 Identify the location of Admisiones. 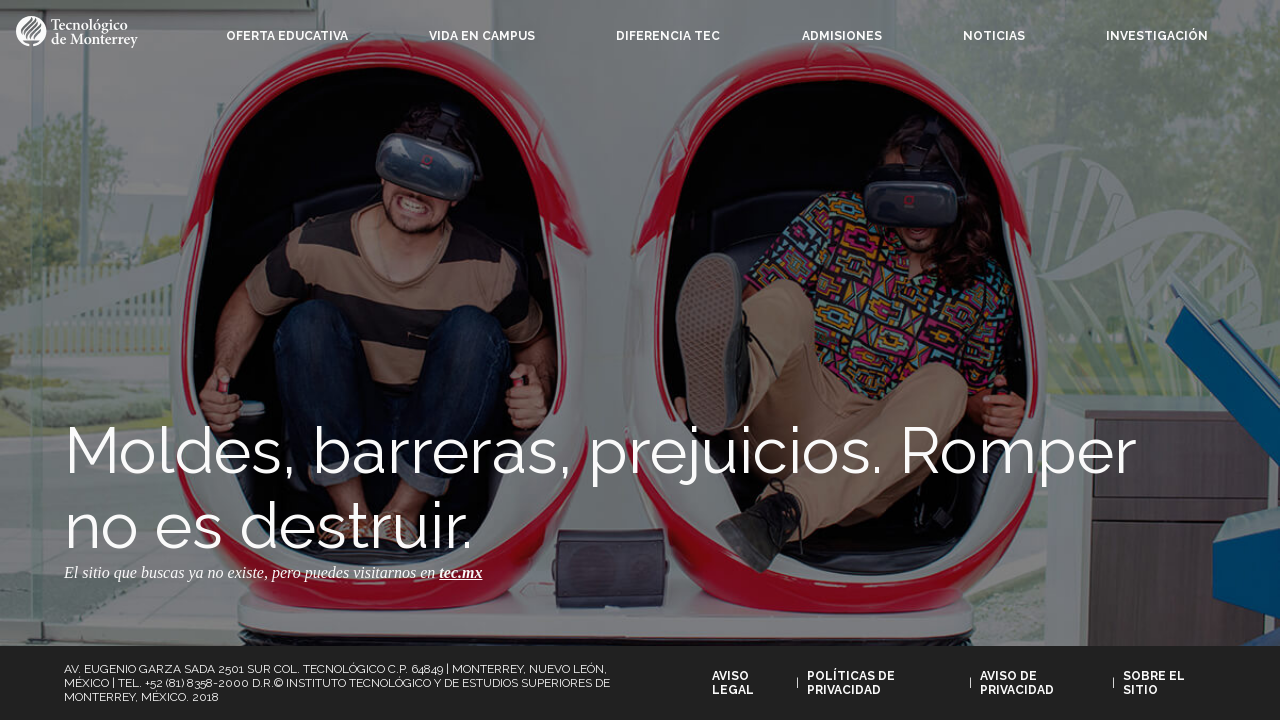
(842, 36).